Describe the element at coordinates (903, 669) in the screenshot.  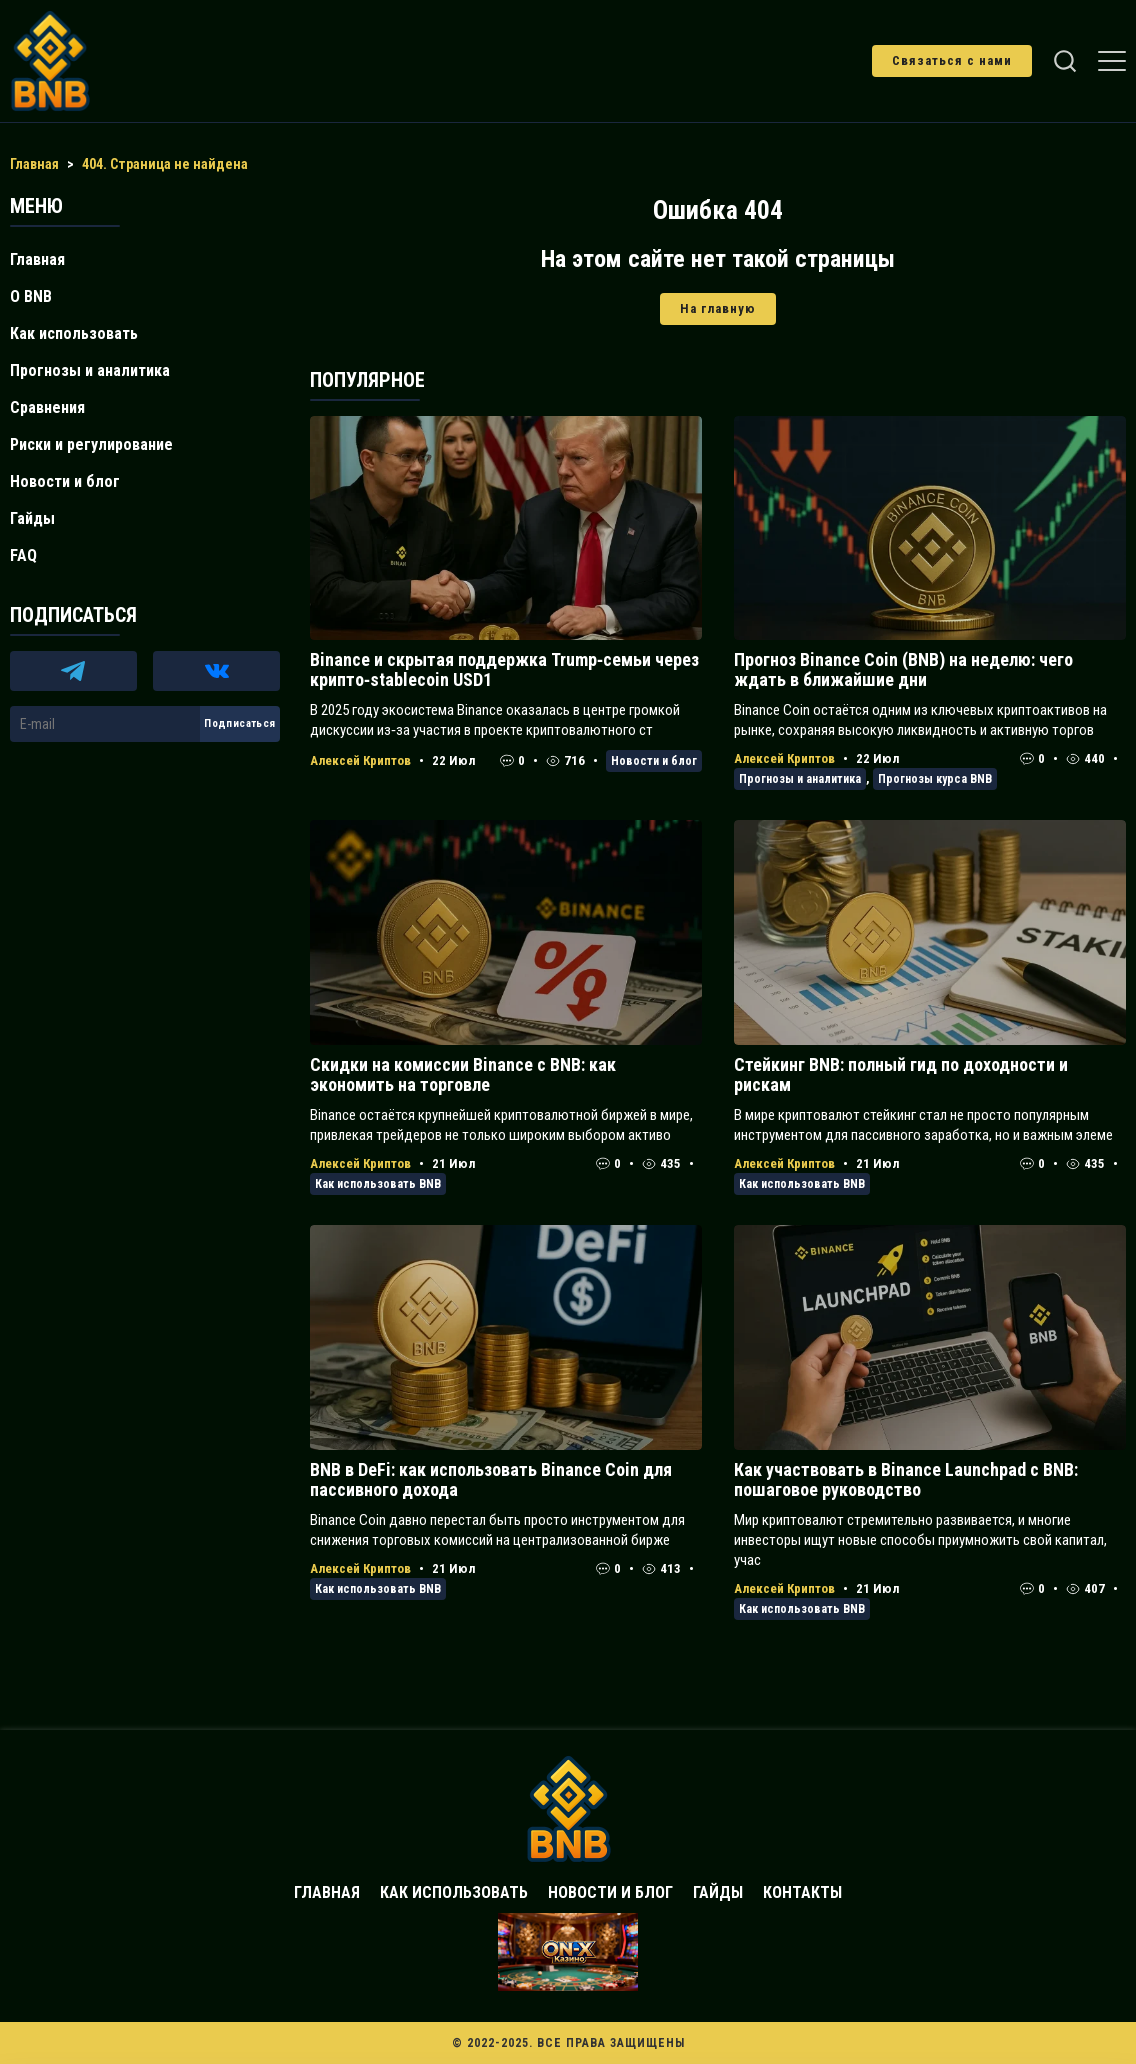
I see `Прогноз Binance Coin (BNB) на неделю: чего ждать в ближайшие дни` at that location.